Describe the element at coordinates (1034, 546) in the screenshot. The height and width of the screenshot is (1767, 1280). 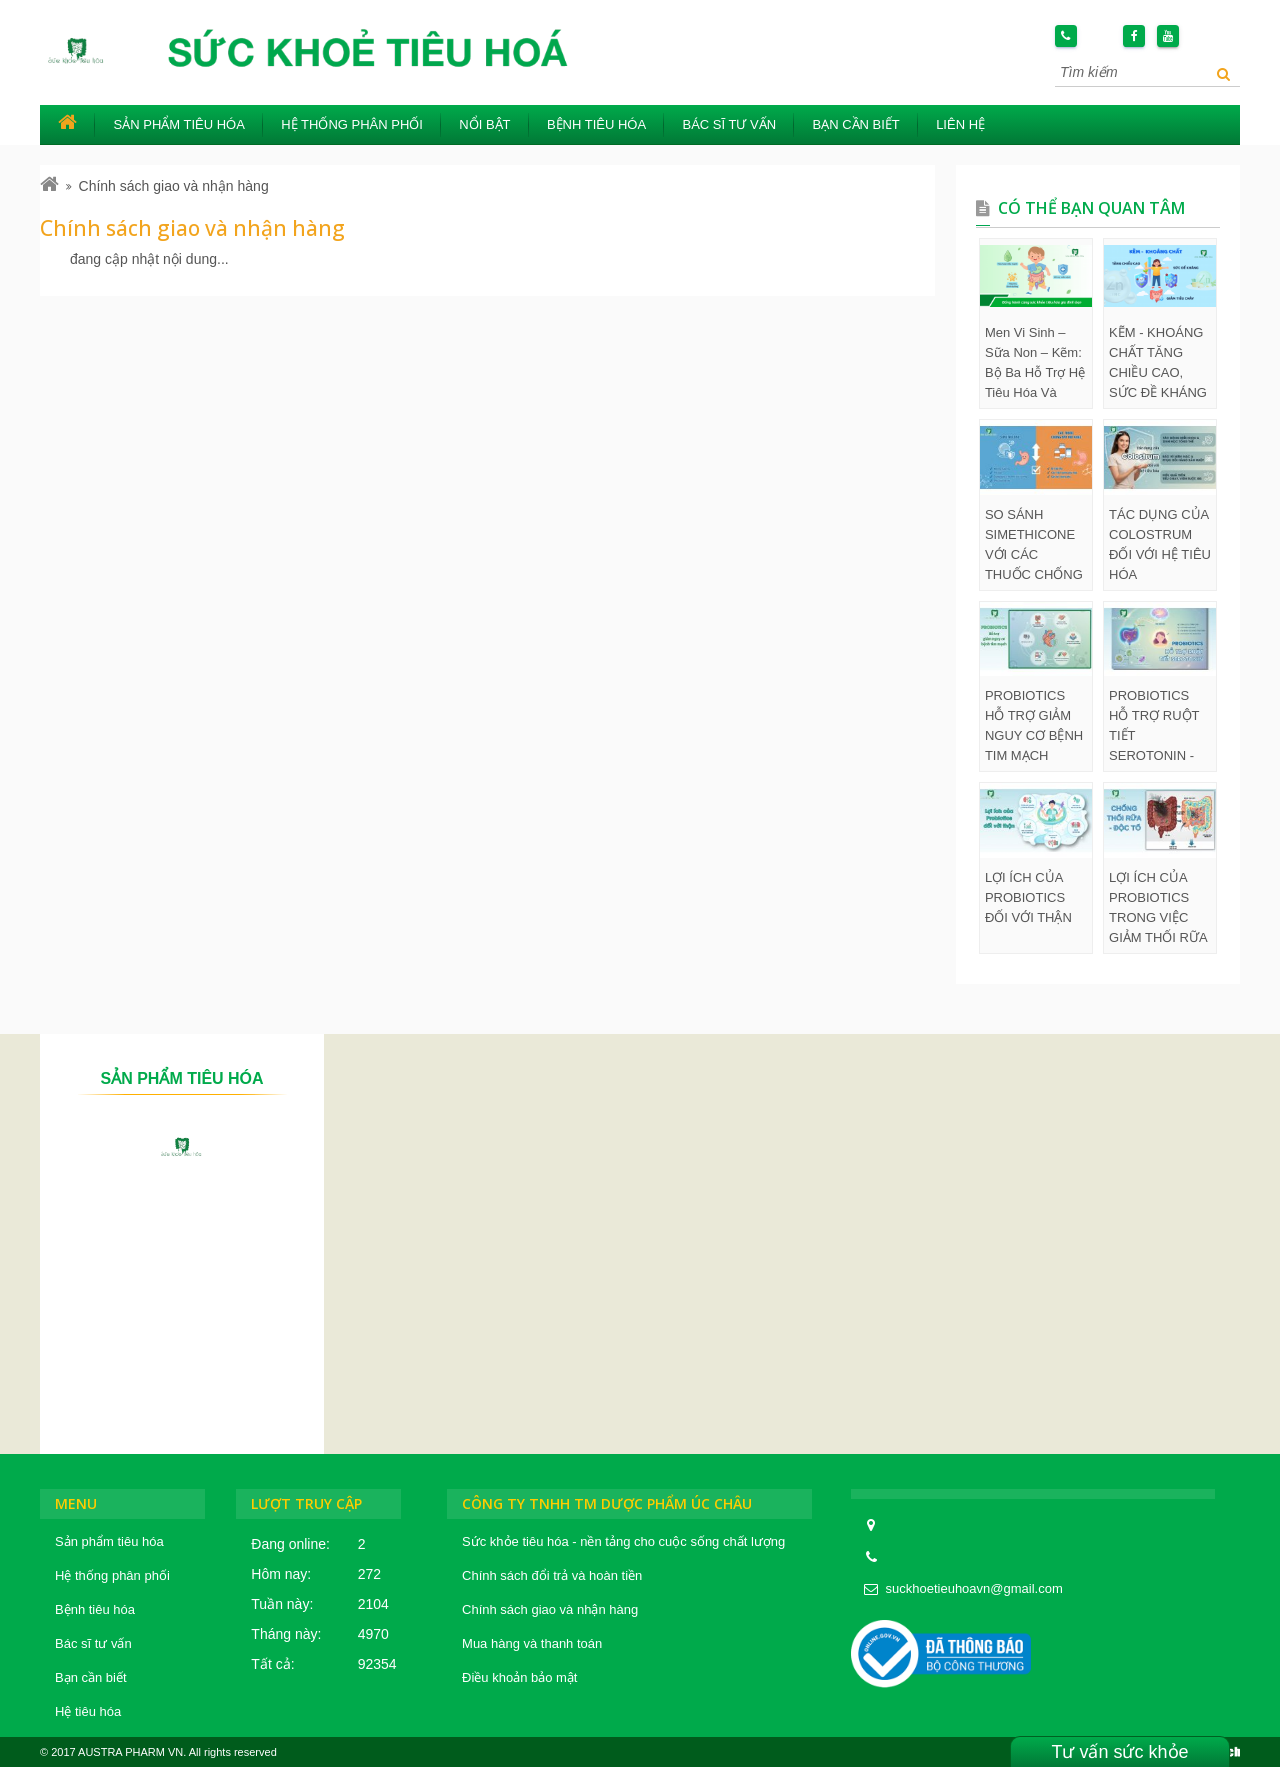
I see `SO SÁNH SIMETHICONE VỚI CÁC THUỐC CHỐNG ĐẦY HƠI KHÁC VỀ MỨC ĐỘ AN TOÀN VÀ TÁC DỤNG` at that location.